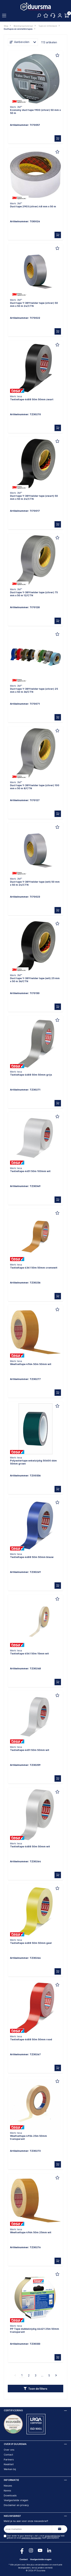  I want to click on [Volg ons op Facebook!], so click(22, 2550).